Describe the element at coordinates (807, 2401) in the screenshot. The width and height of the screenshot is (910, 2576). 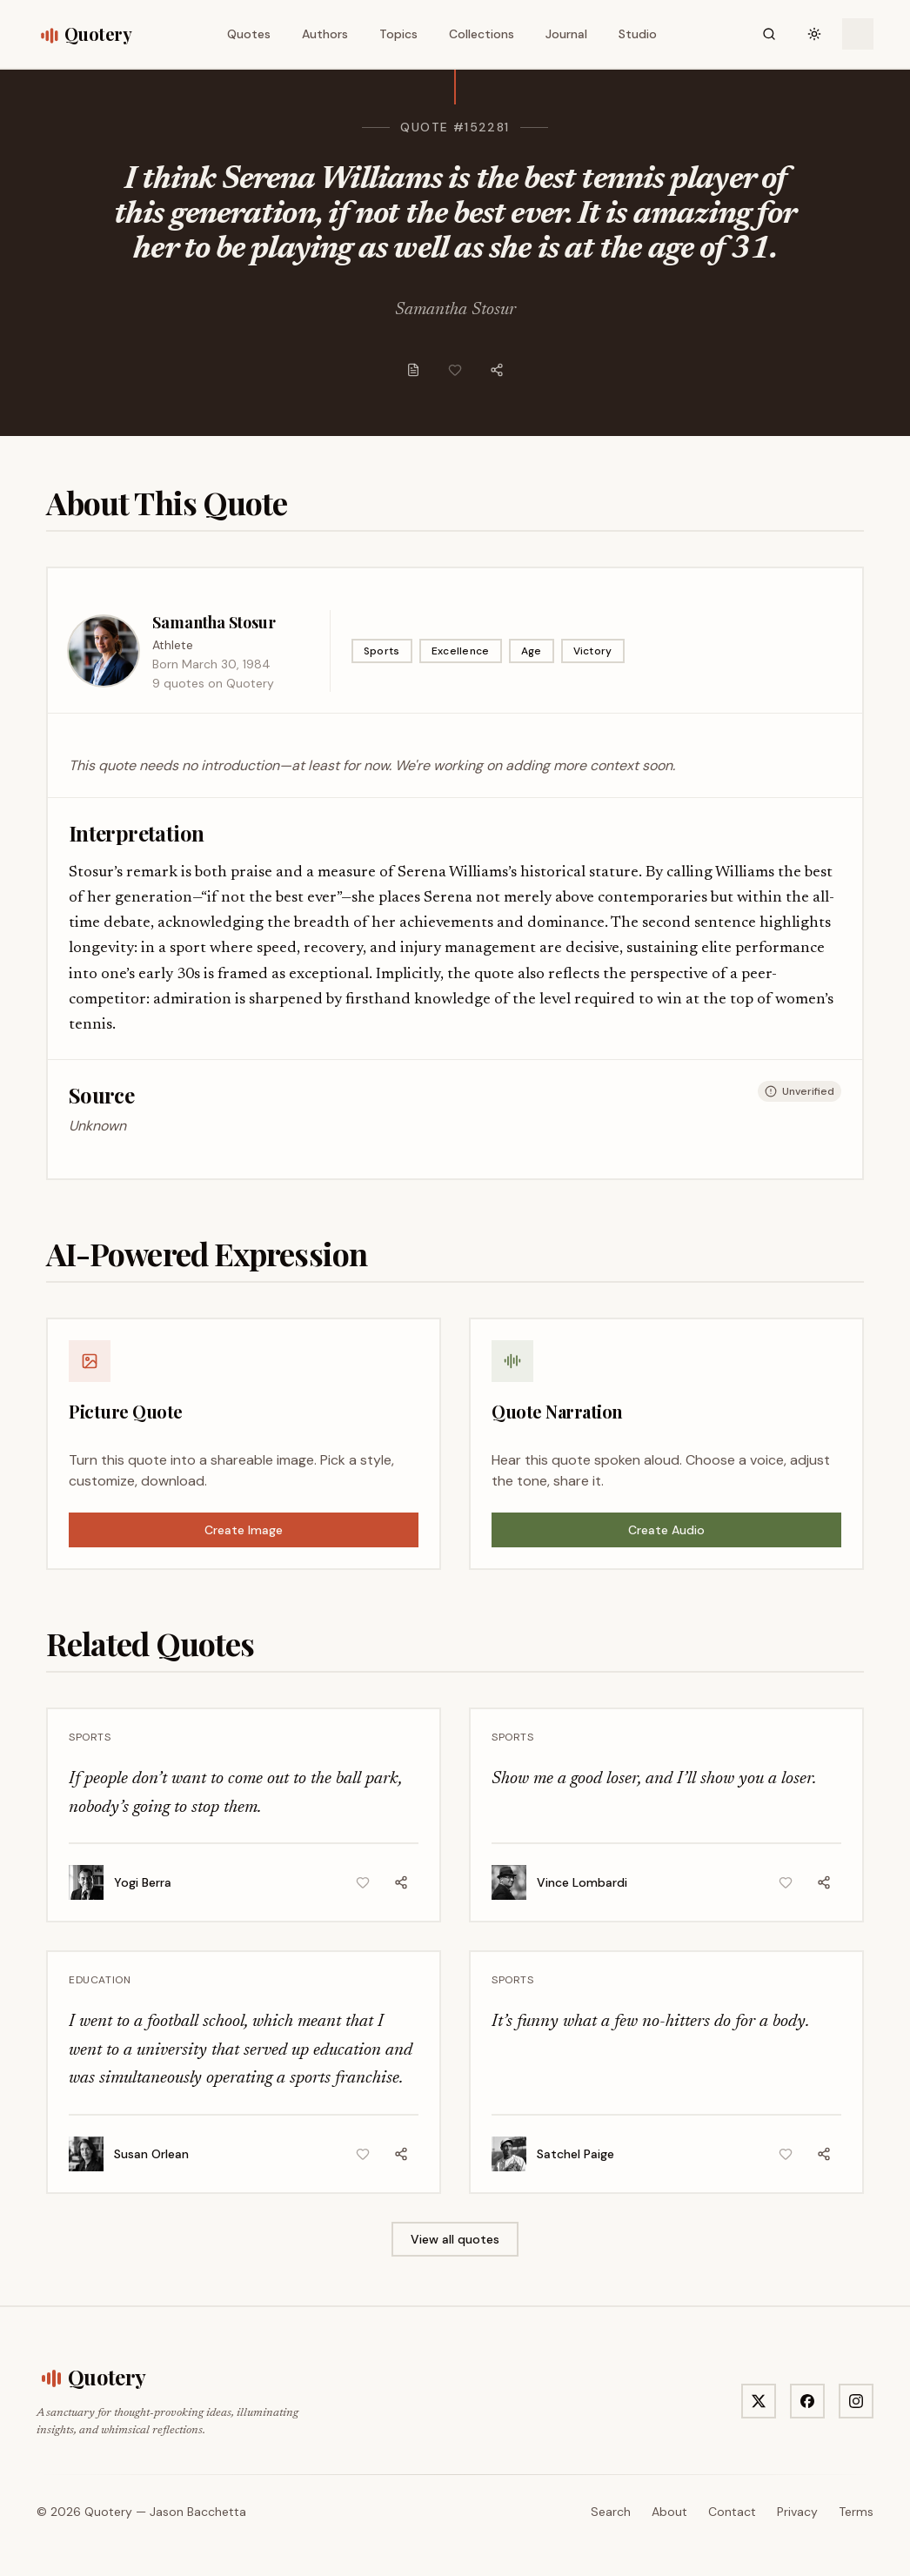
I see `[Visit Quotery on Facebook]` at that location.